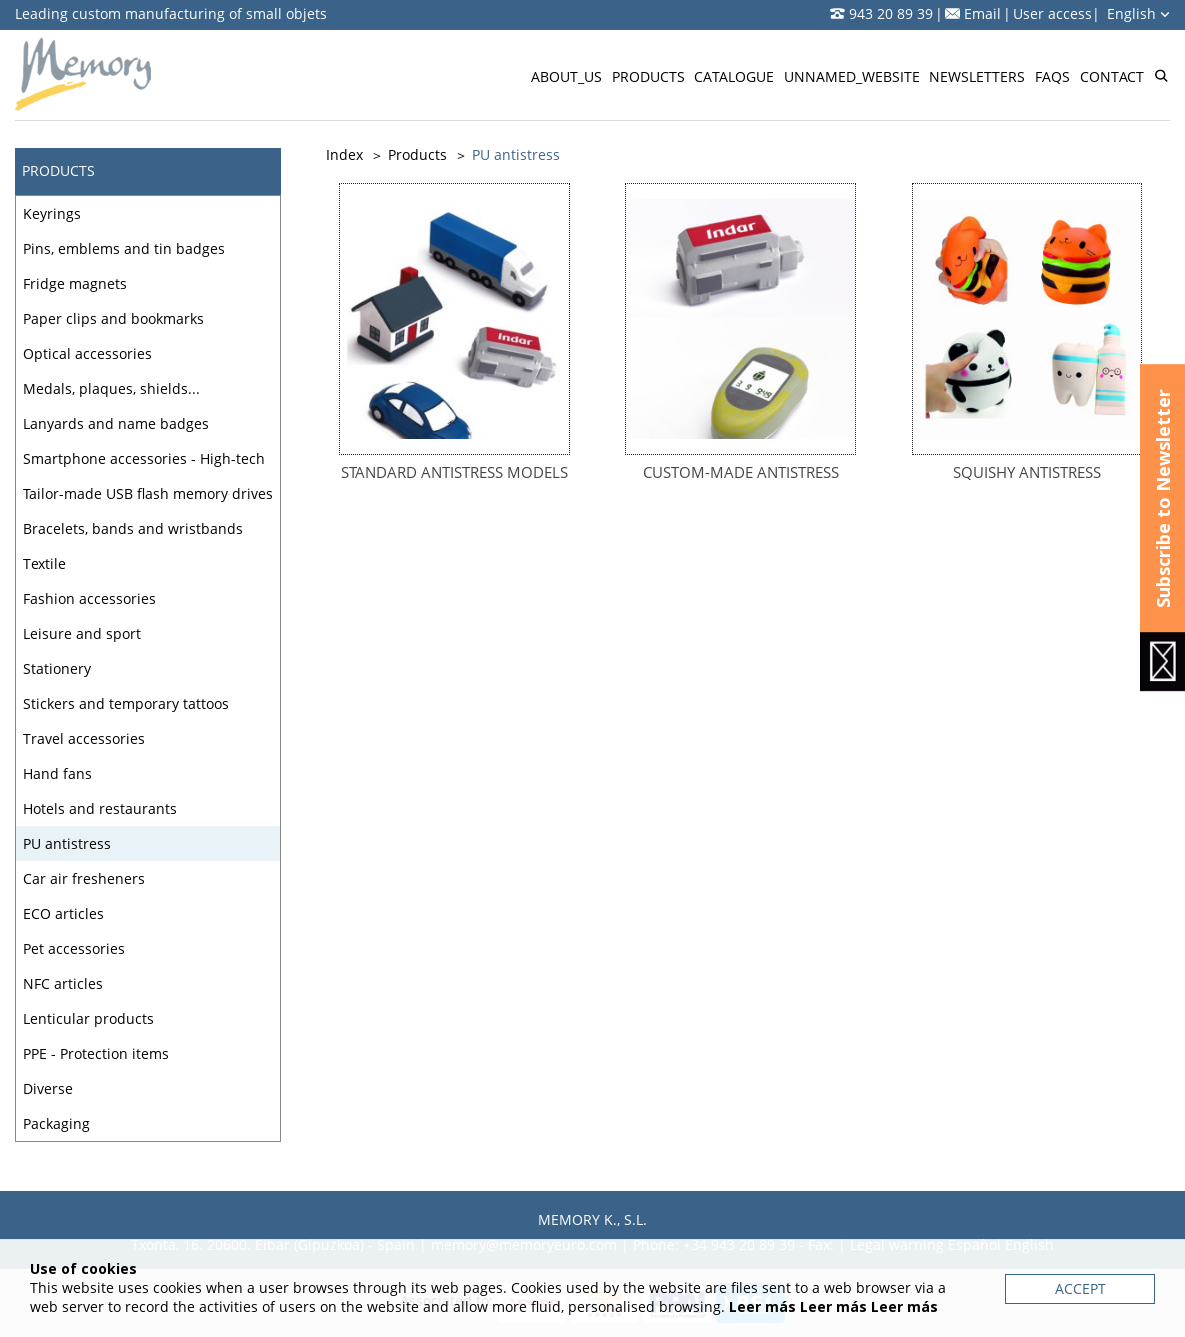  I want to click on Pins, emblems and tin badges, so click(124, 248).